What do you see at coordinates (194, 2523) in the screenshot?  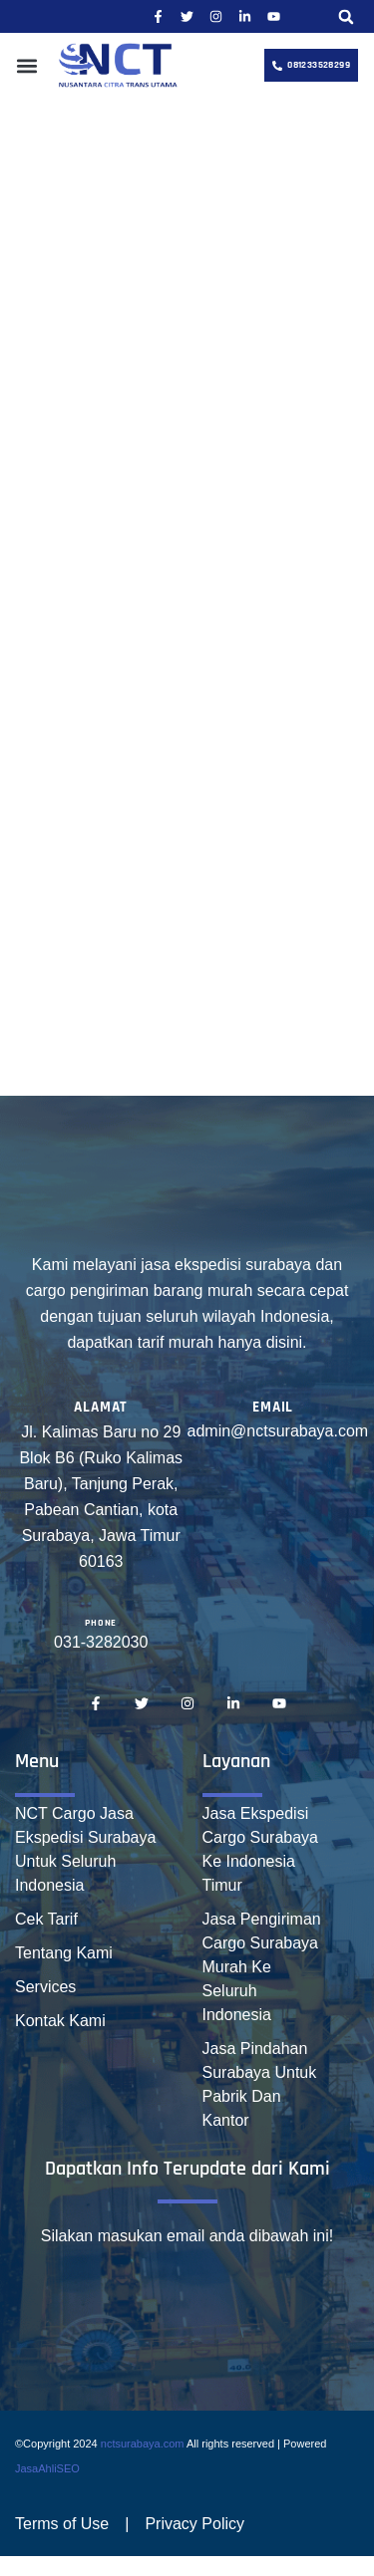 I see `Privacy Policy` at bounding box center [194, 2523].